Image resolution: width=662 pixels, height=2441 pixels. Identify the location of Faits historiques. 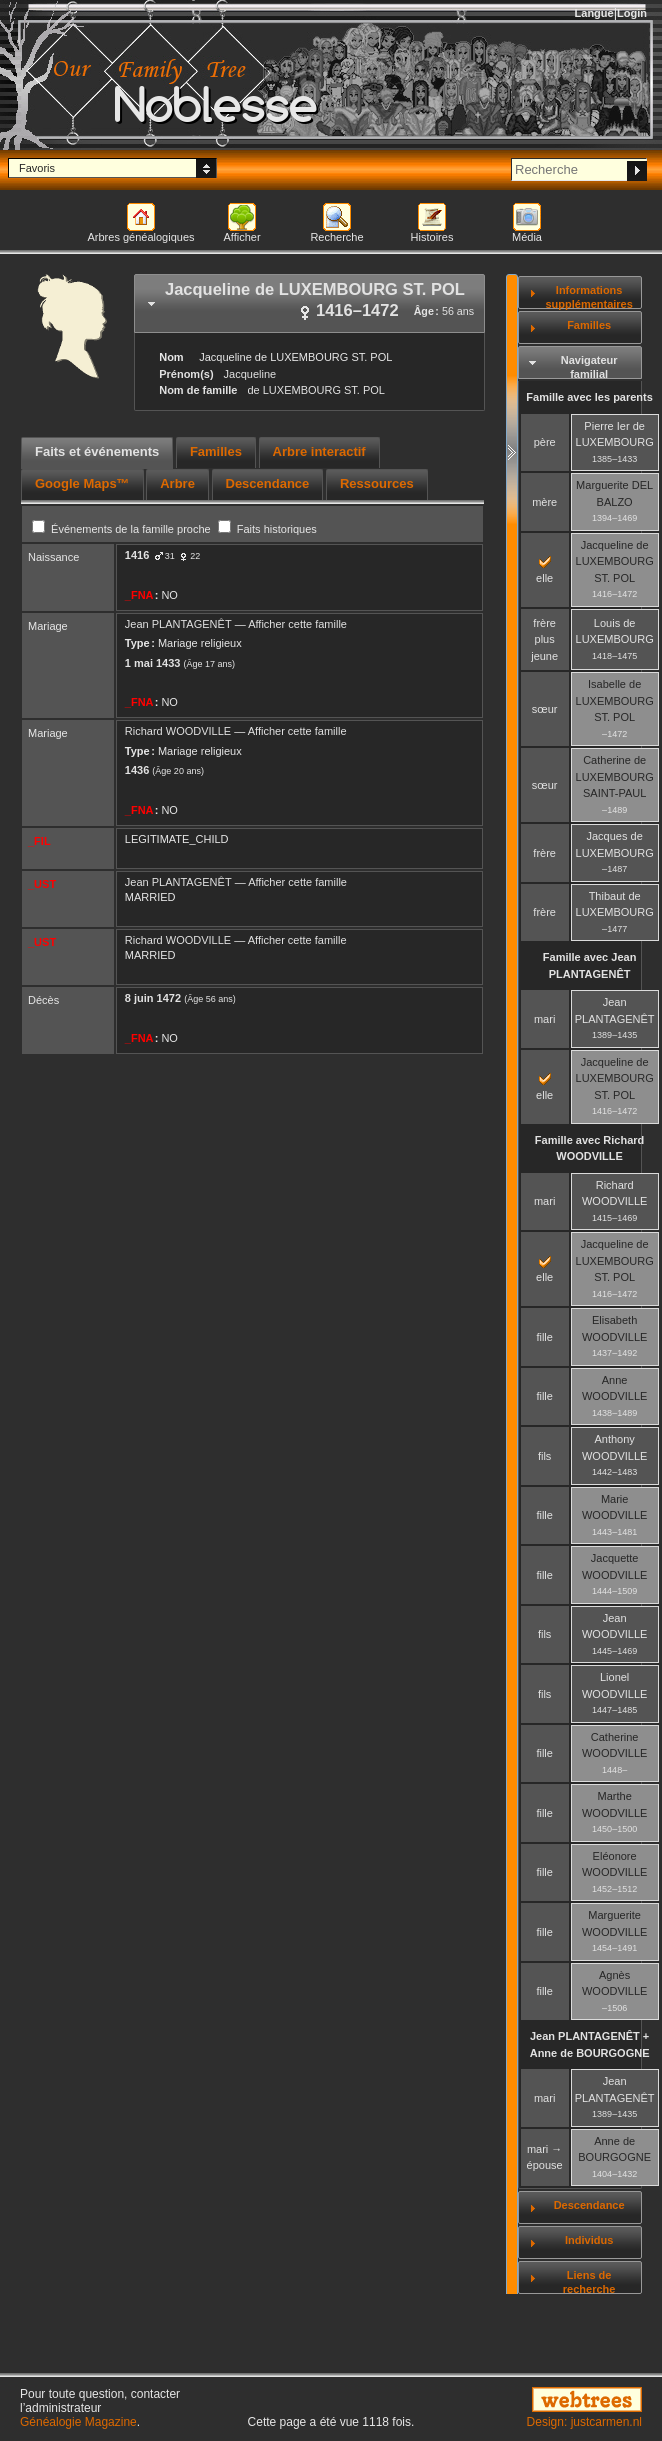
(267, 529).